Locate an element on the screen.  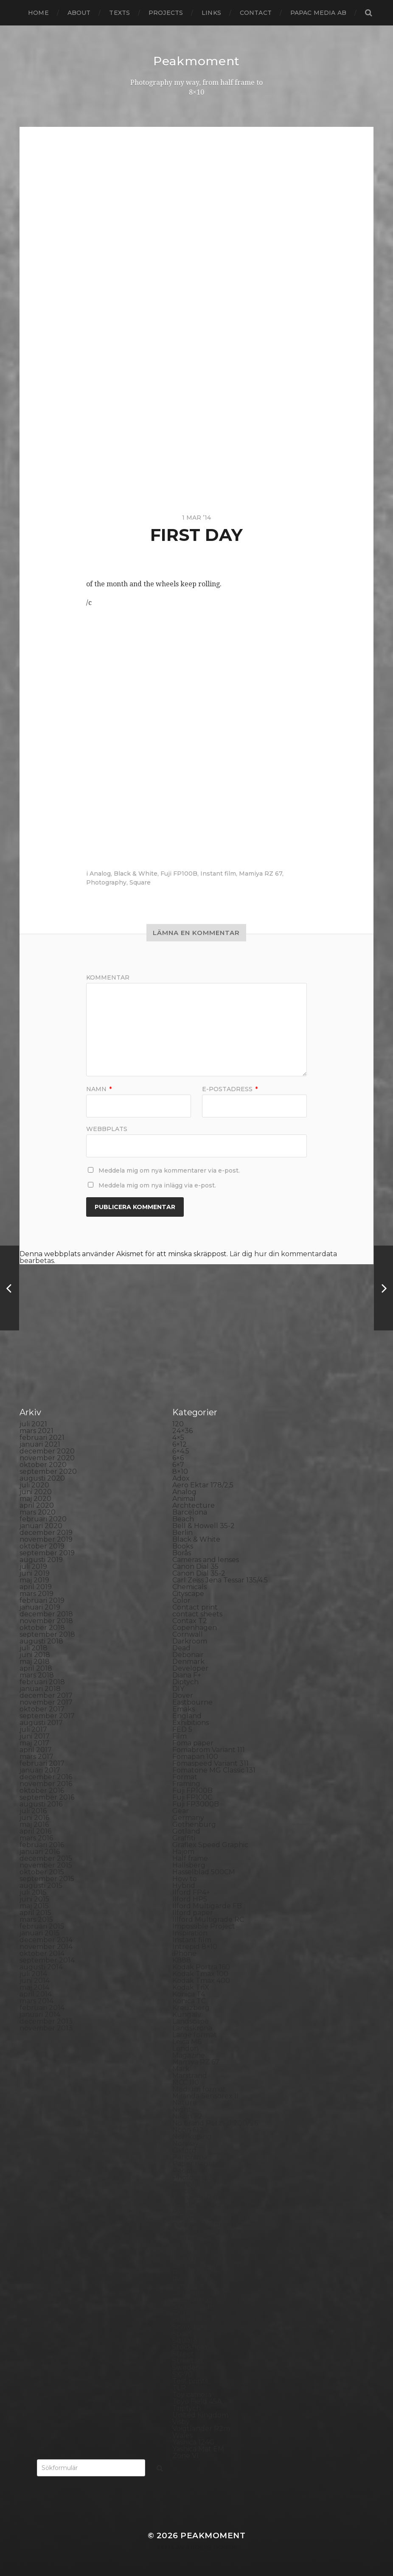
Skull is located at coordinates (181, 2320).